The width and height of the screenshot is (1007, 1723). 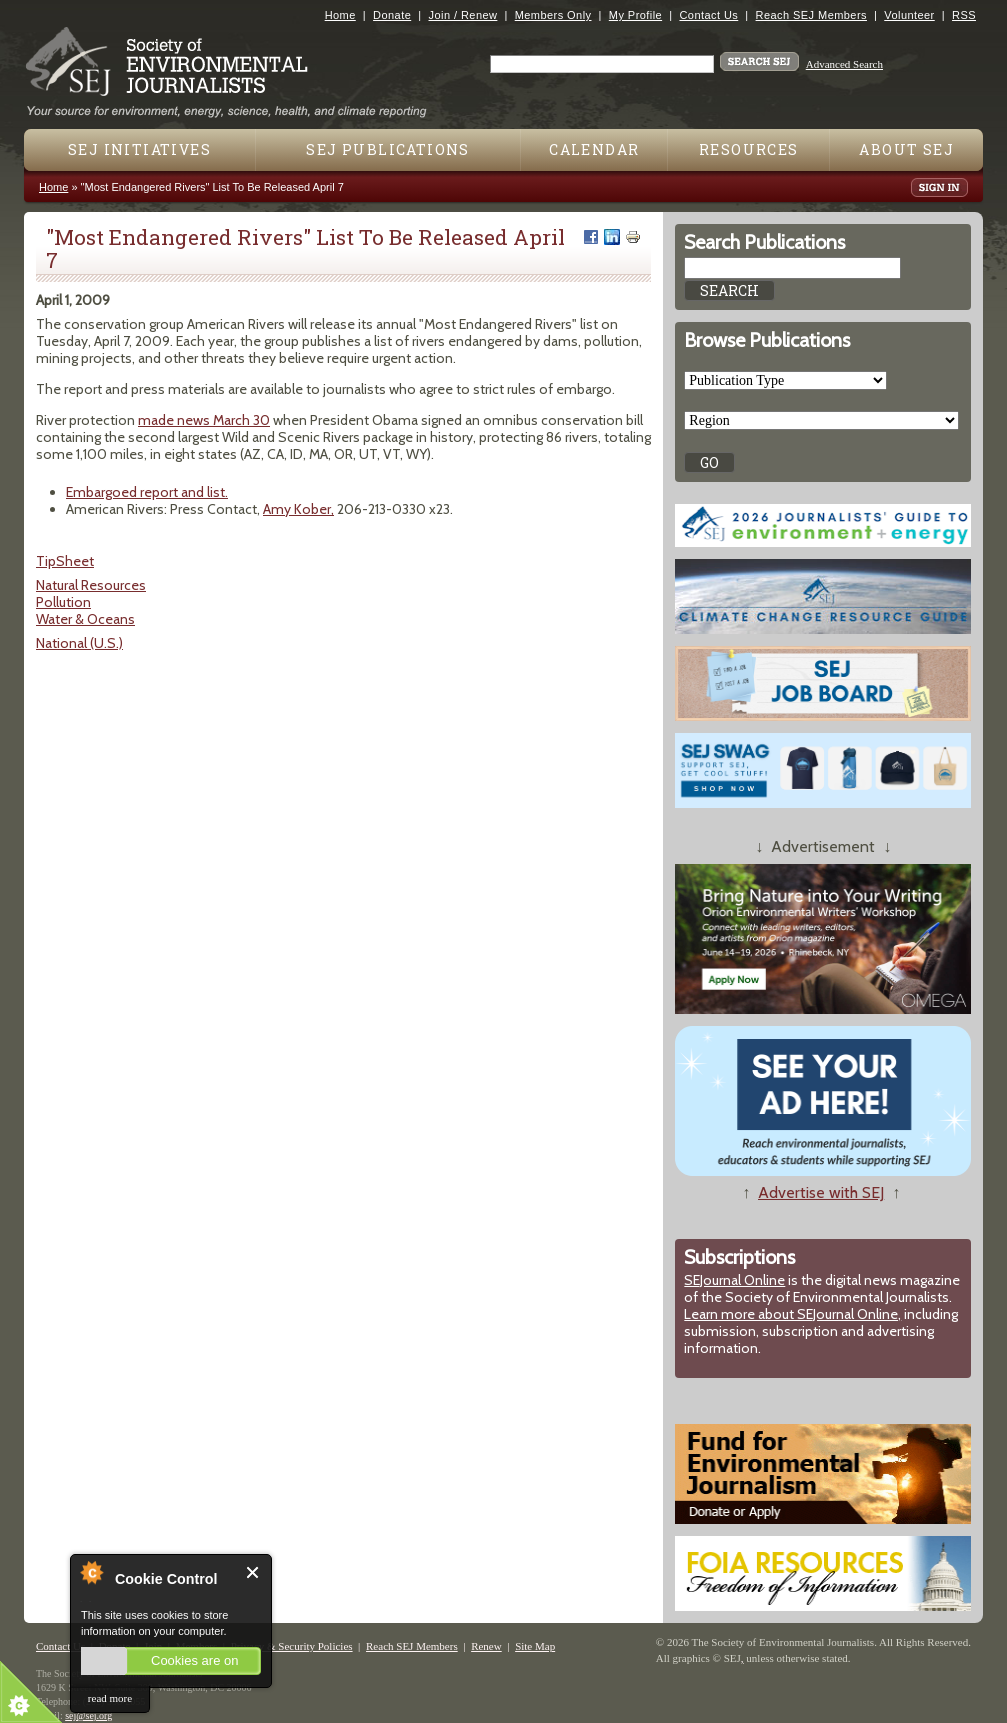 What do you see at coordinates (909, 15) in the screenshot?
I see `Volunteer` at bounding box center [909, 15].